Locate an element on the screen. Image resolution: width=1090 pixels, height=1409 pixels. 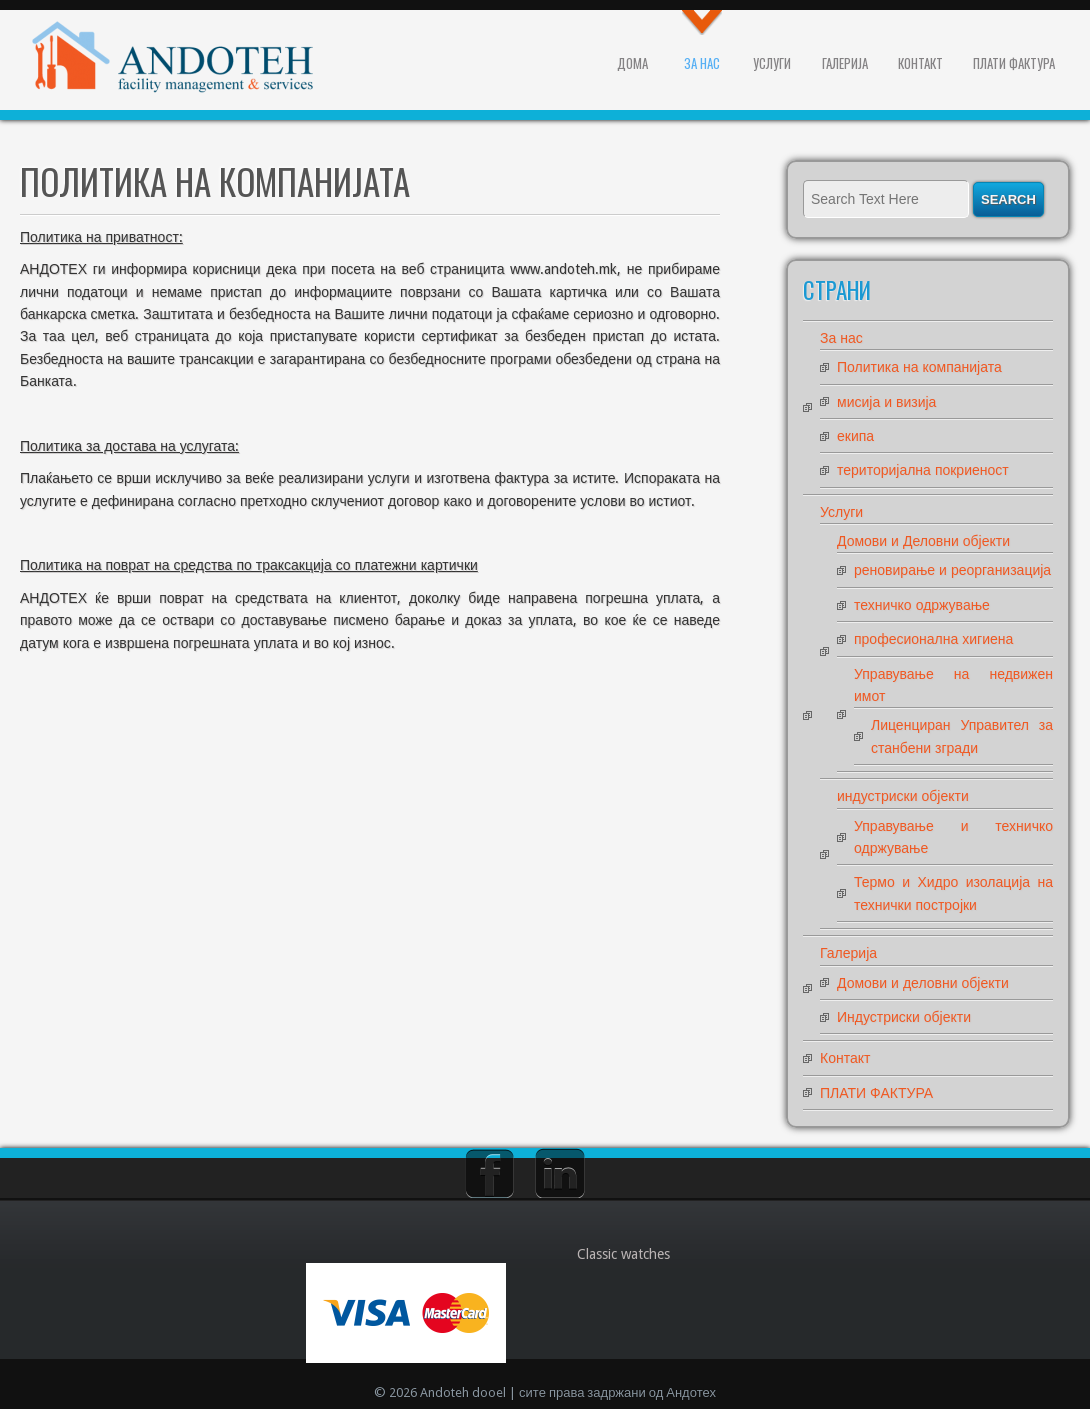
реновирање и реорганизација is located at coordinates (952, 570).